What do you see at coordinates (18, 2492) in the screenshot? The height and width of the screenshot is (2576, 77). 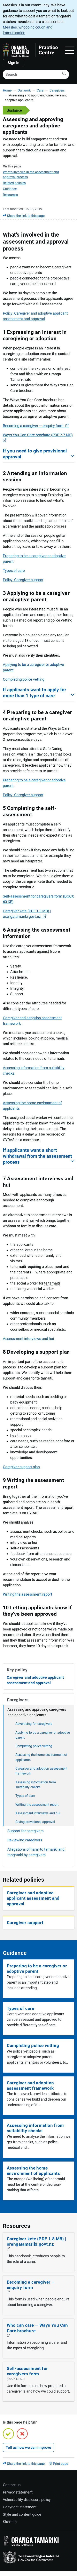 I see `Privacy statement` at bounding box center [18, 2492].